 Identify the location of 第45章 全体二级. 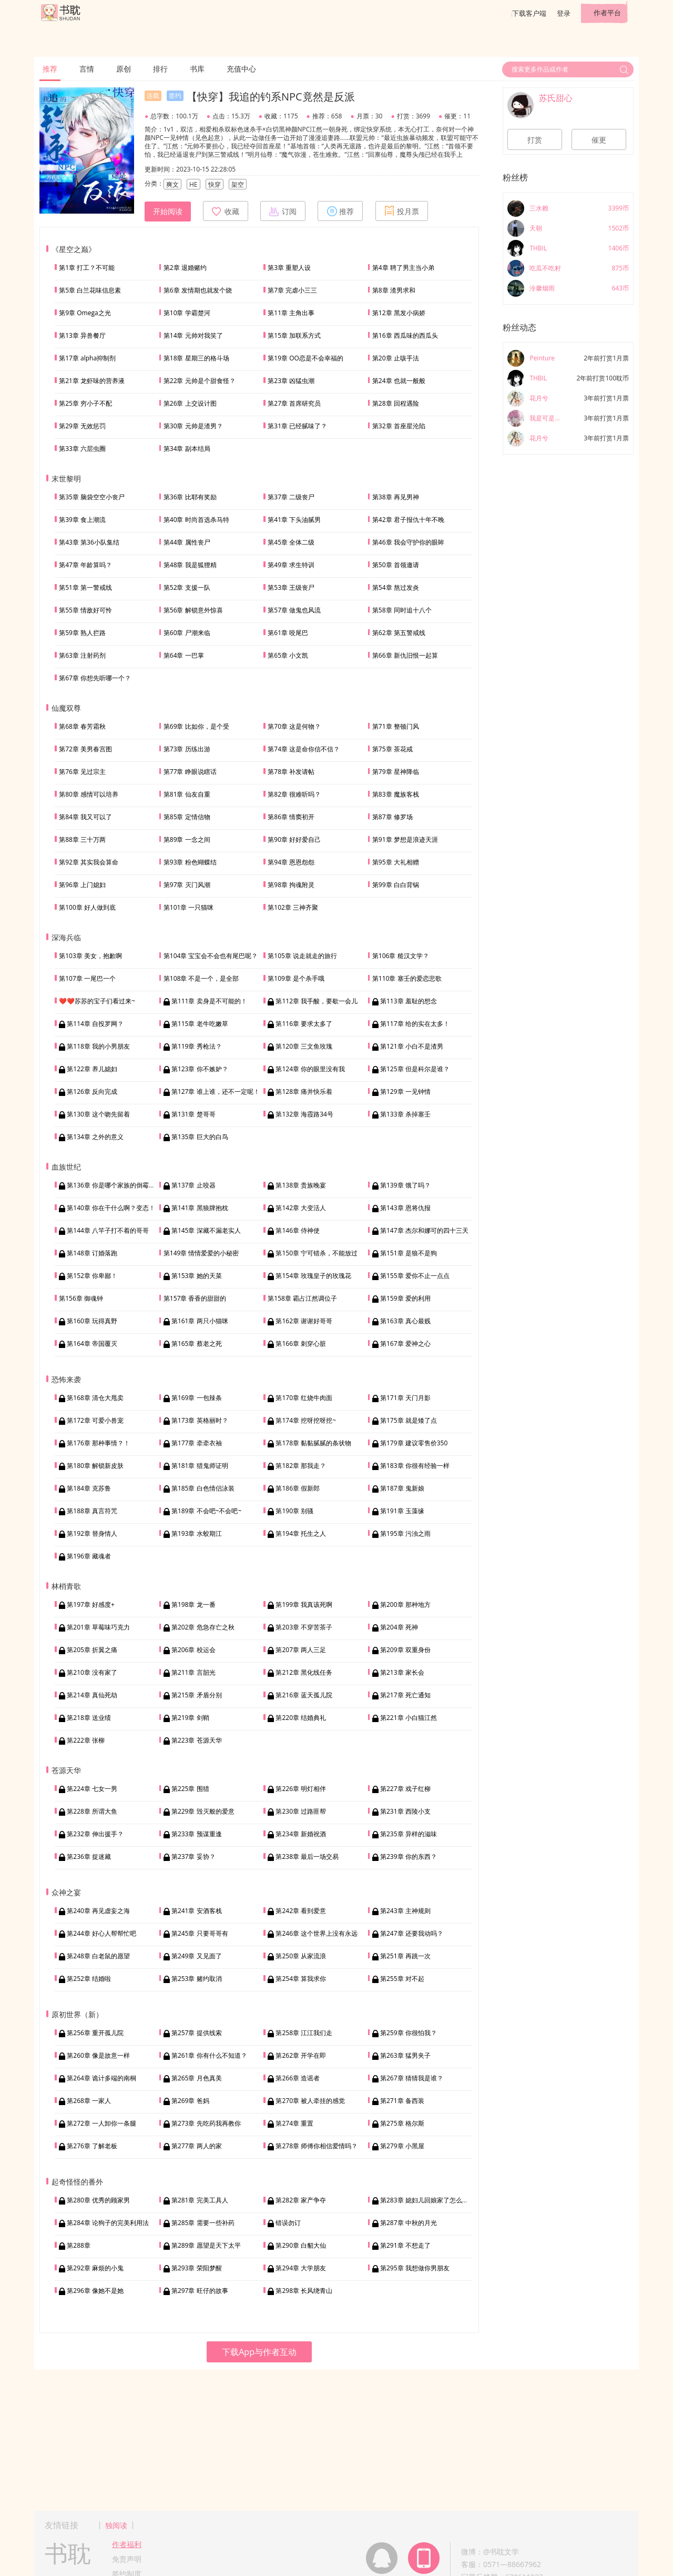
(291, 542).